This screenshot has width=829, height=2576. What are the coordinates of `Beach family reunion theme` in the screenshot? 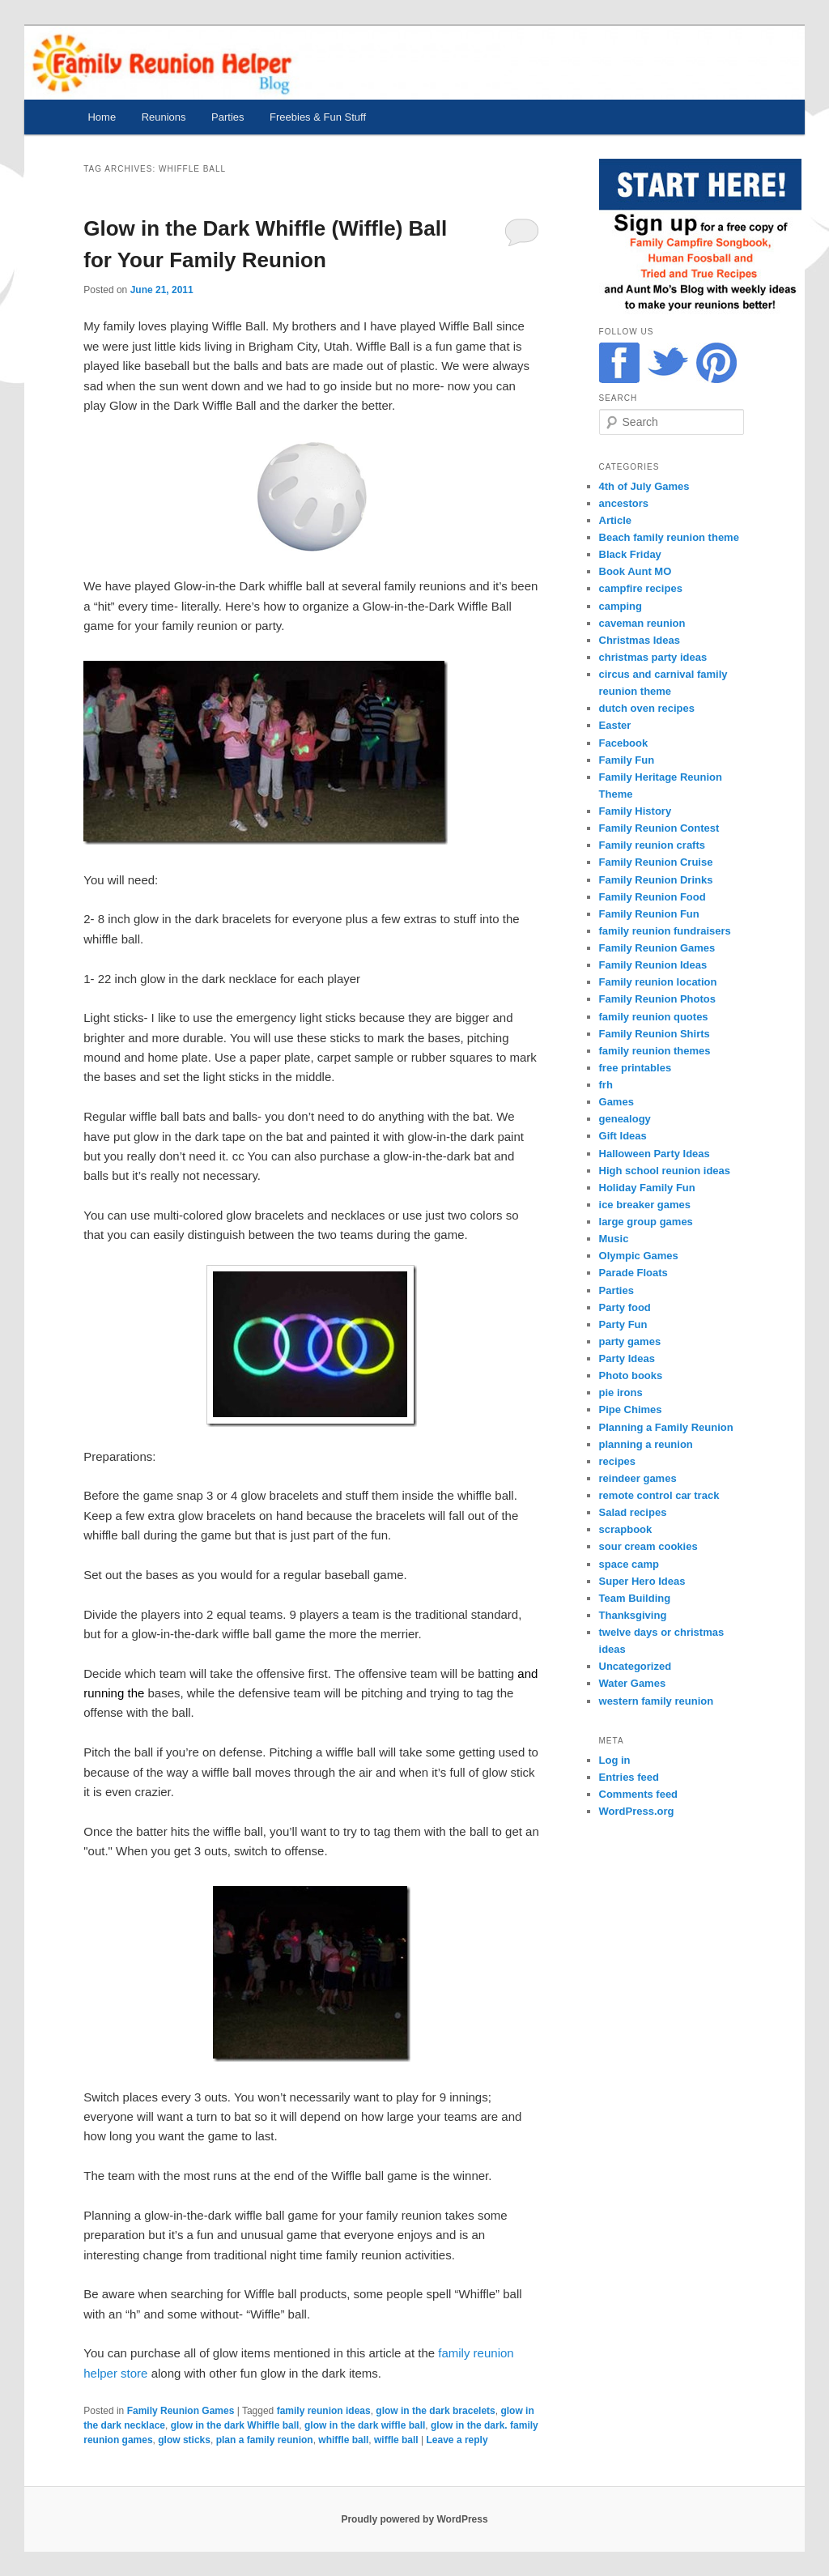 It's located at (669, 537).